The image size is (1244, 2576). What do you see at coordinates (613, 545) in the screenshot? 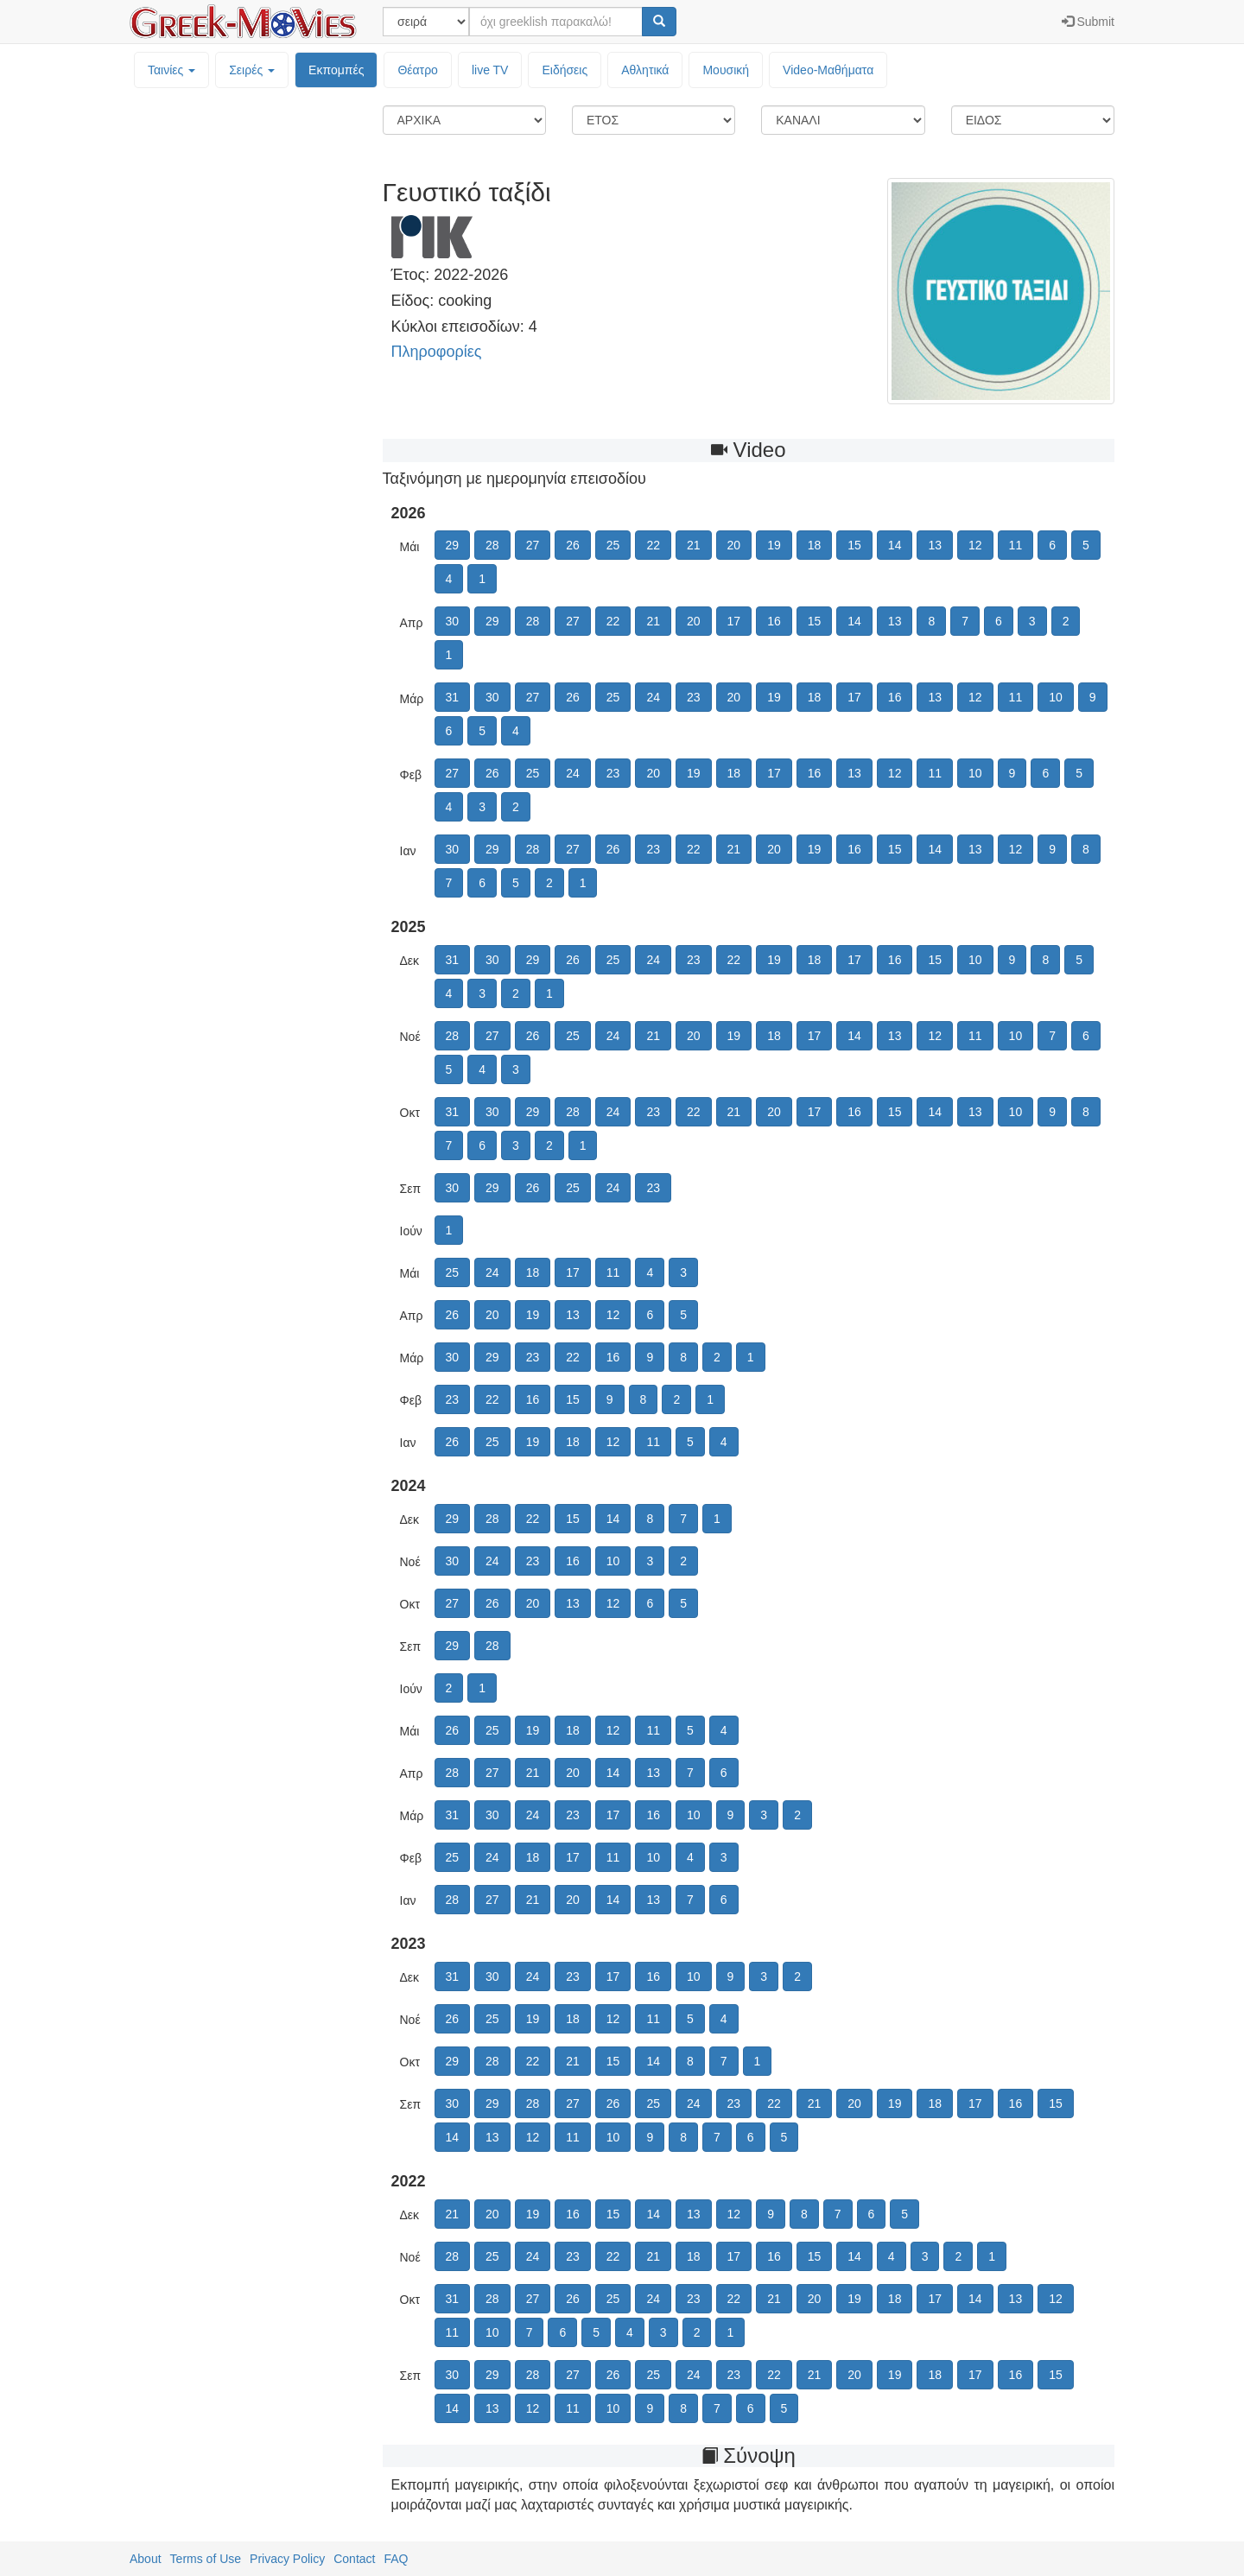
I see `25` at bounding box center [613, 545].